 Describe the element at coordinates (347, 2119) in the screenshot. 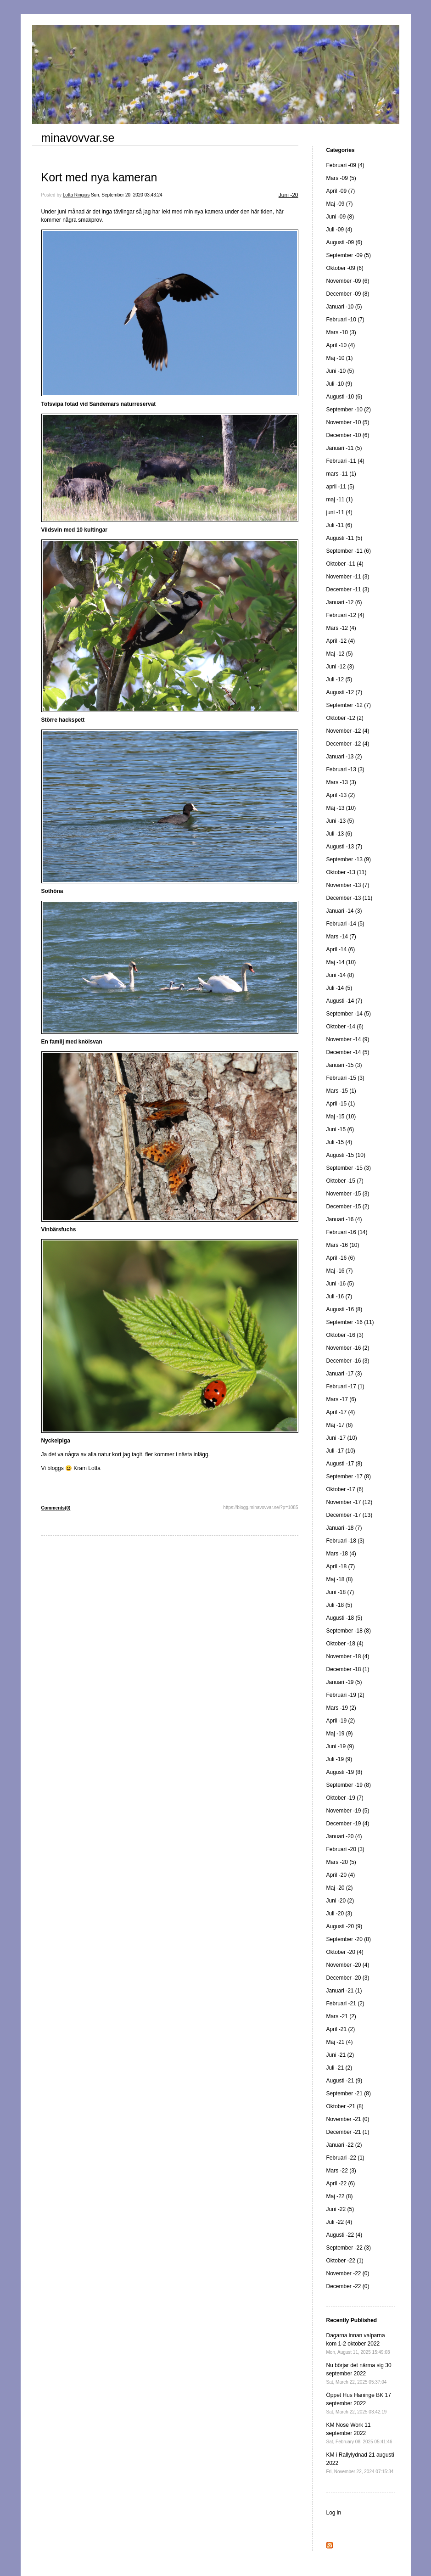

I see `November -21 (0)` at that location.